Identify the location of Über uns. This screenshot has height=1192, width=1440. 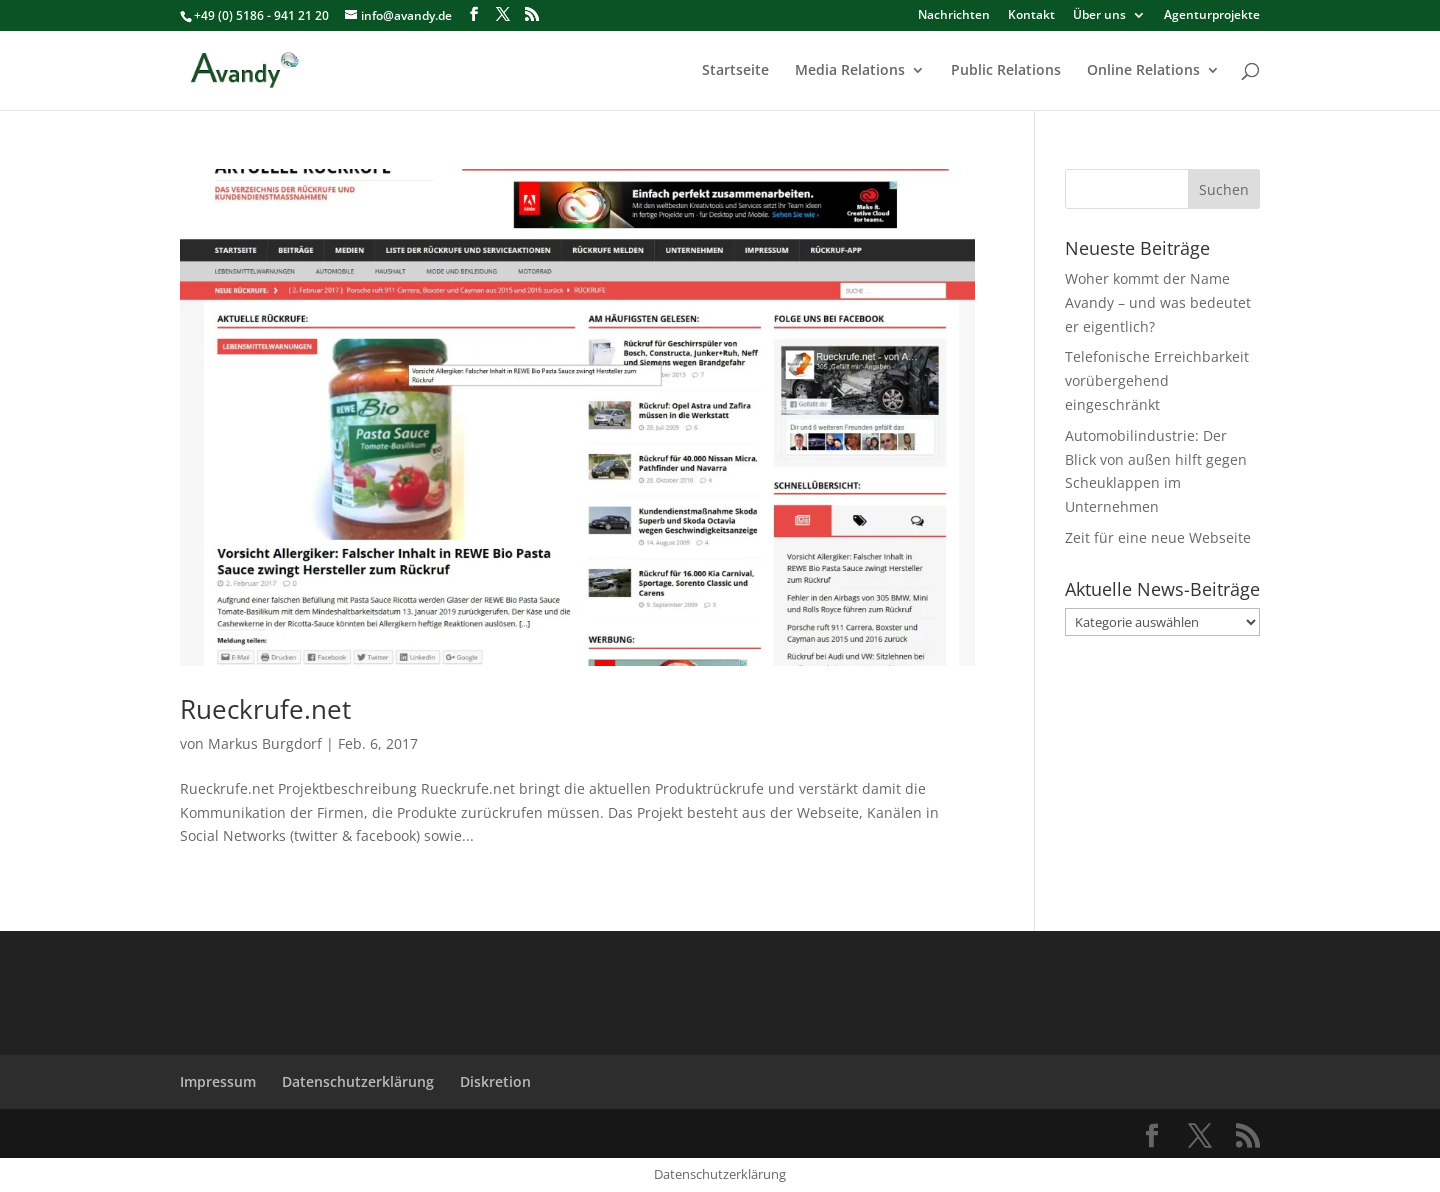
(1099, 16).